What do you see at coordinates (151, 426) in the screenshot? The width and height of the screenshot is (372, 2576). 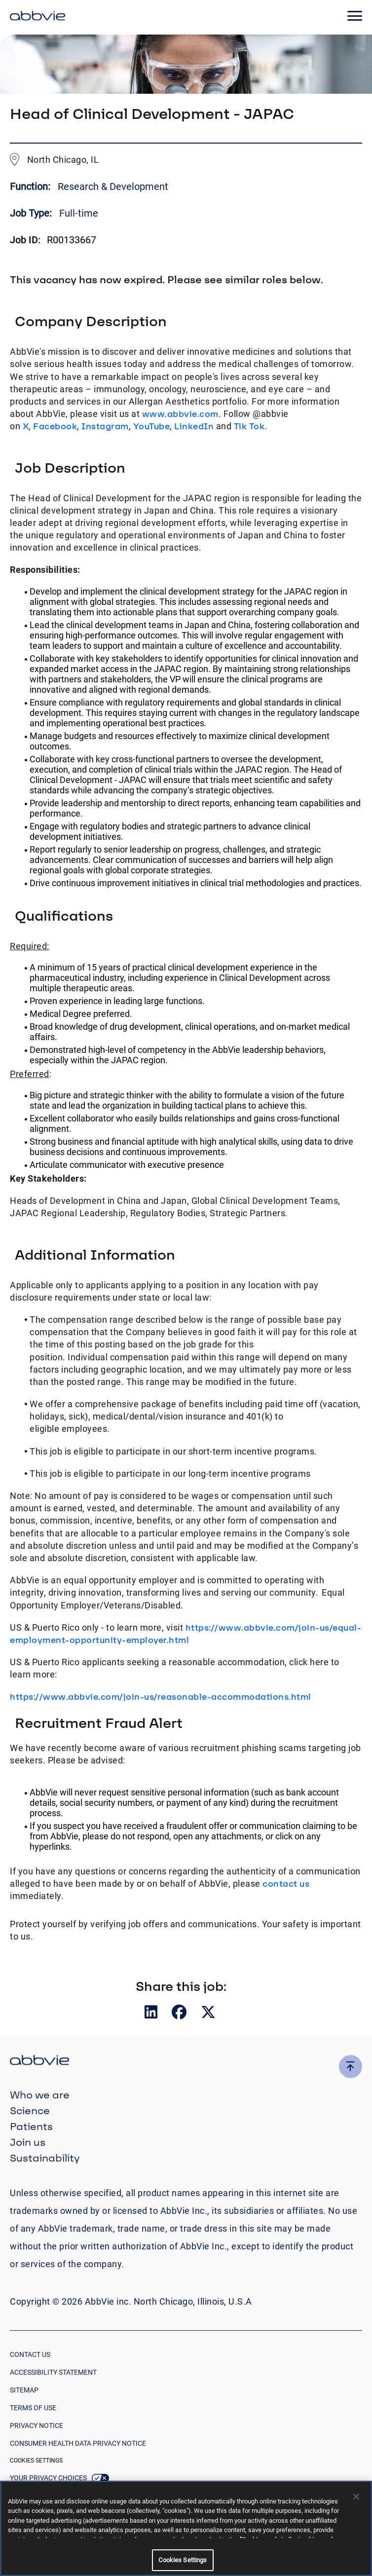 I see `YouTube` at bounding box center [151, 426].